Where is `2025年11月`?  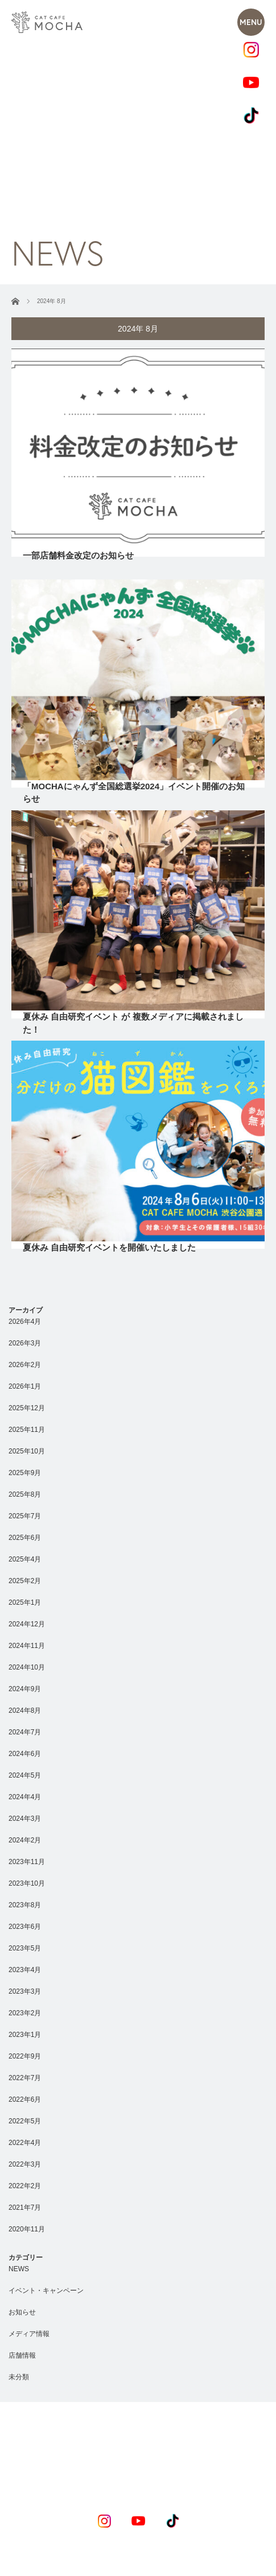
2025年11月 is located at coordinates (27, 1430).